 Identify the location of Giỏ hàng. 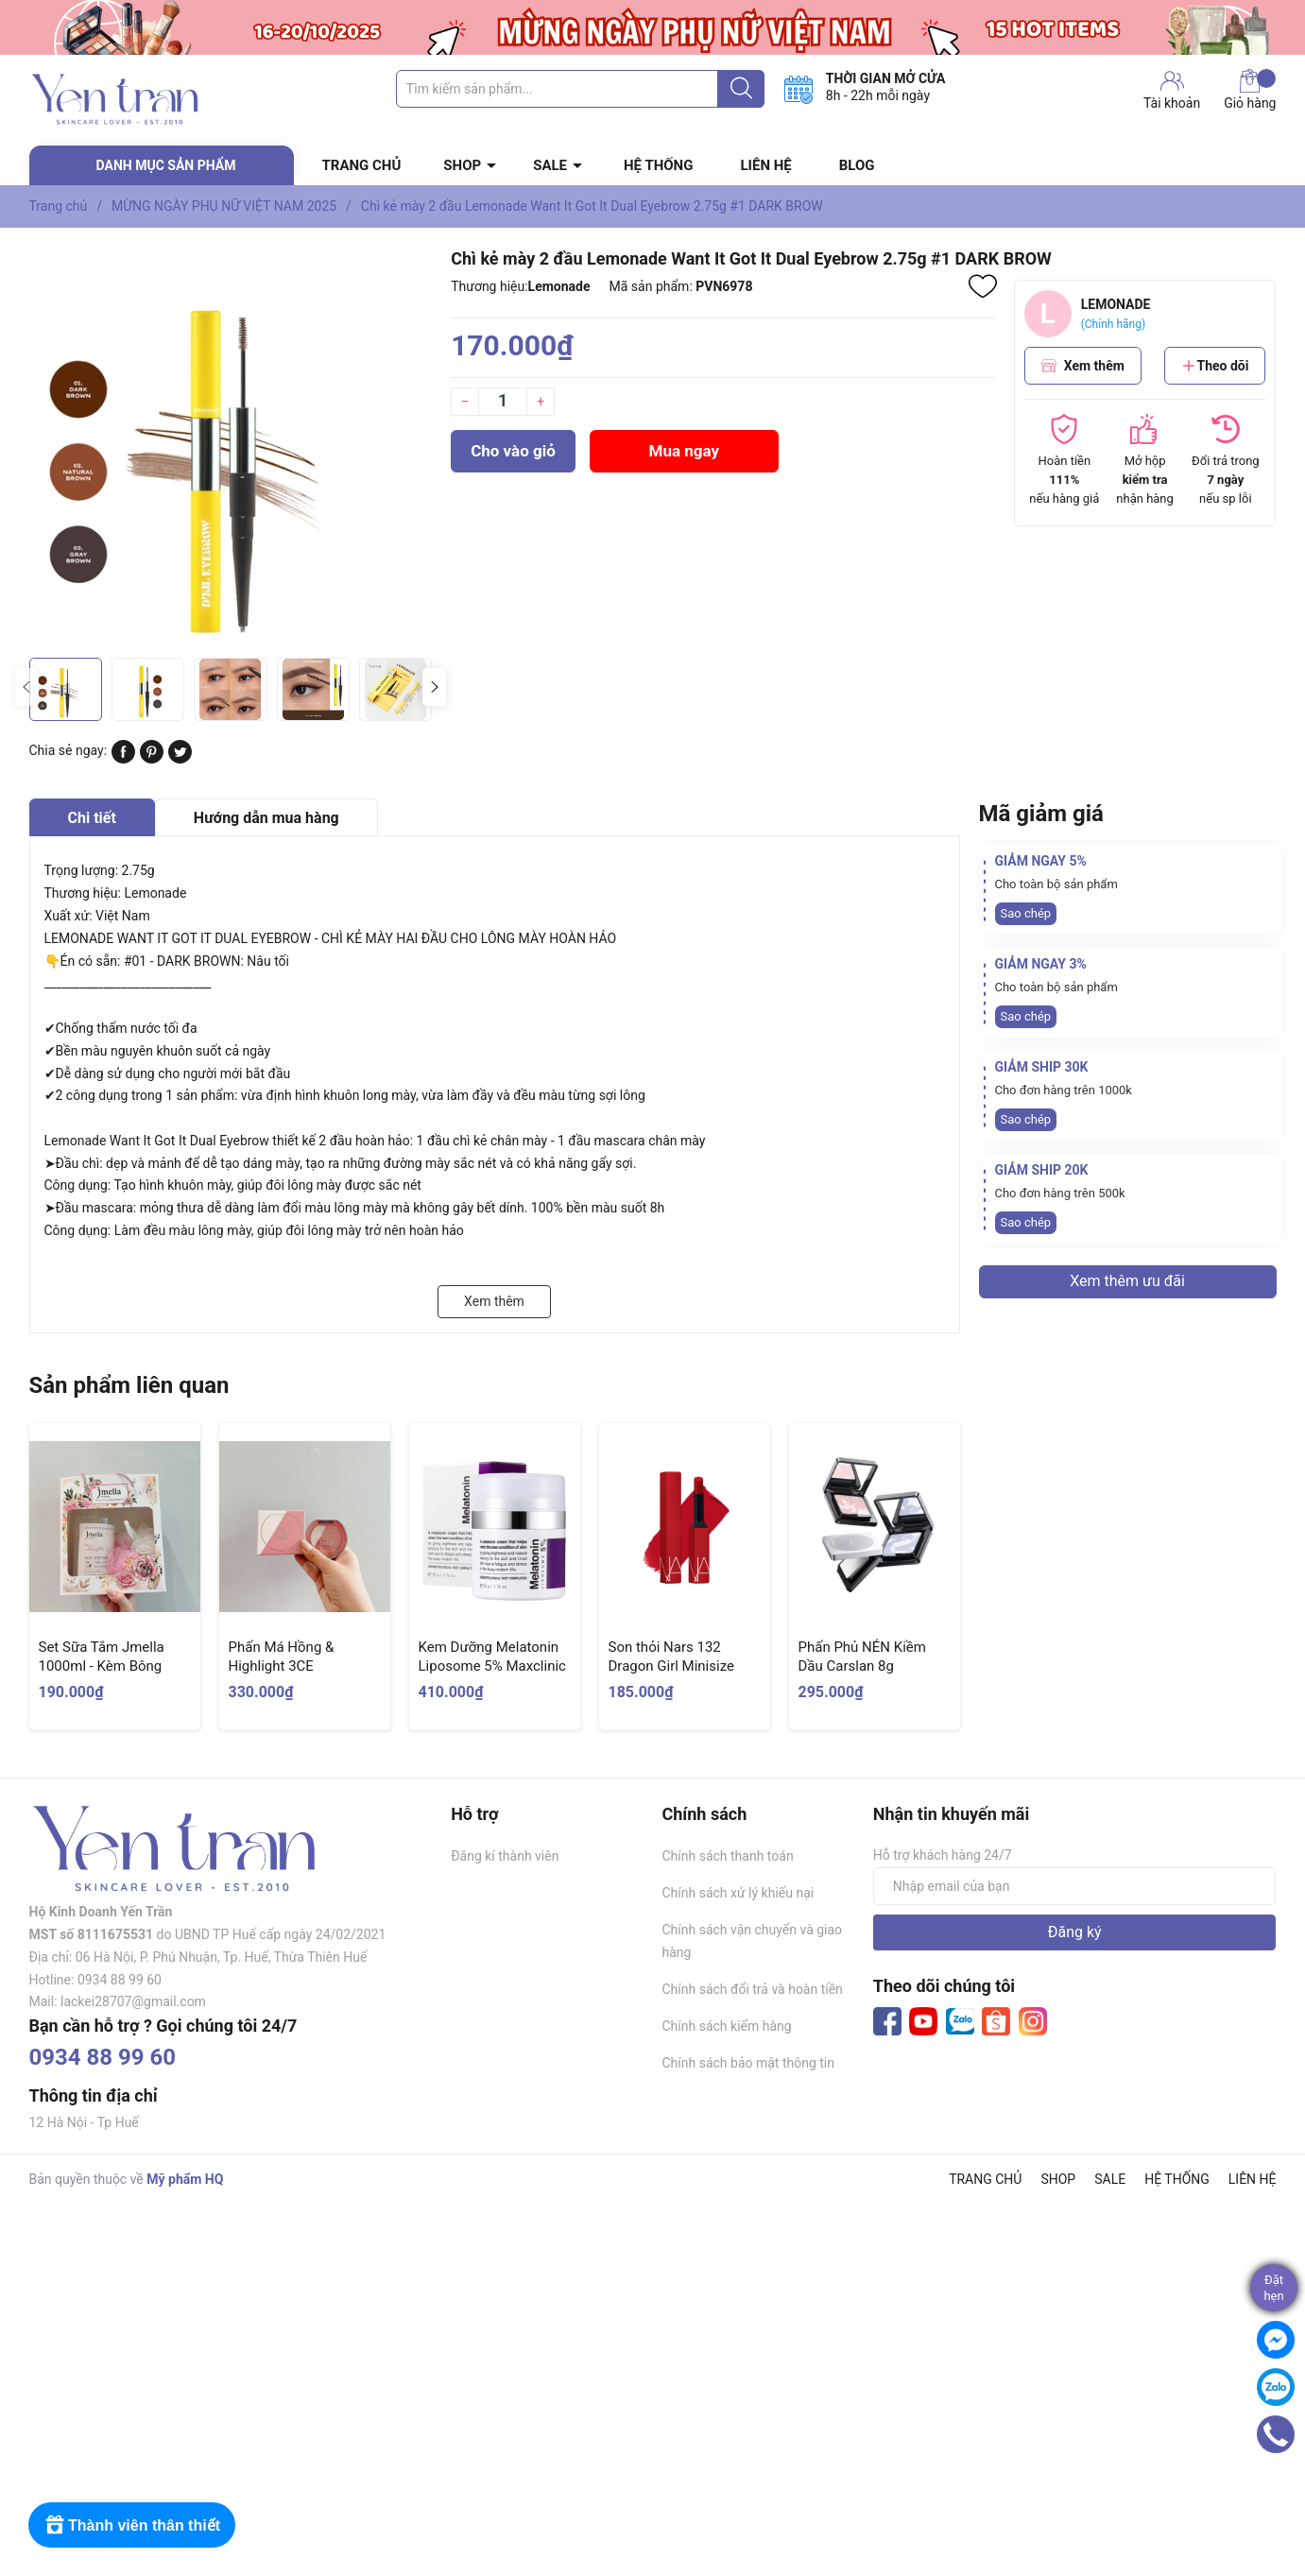
(1250, 90).